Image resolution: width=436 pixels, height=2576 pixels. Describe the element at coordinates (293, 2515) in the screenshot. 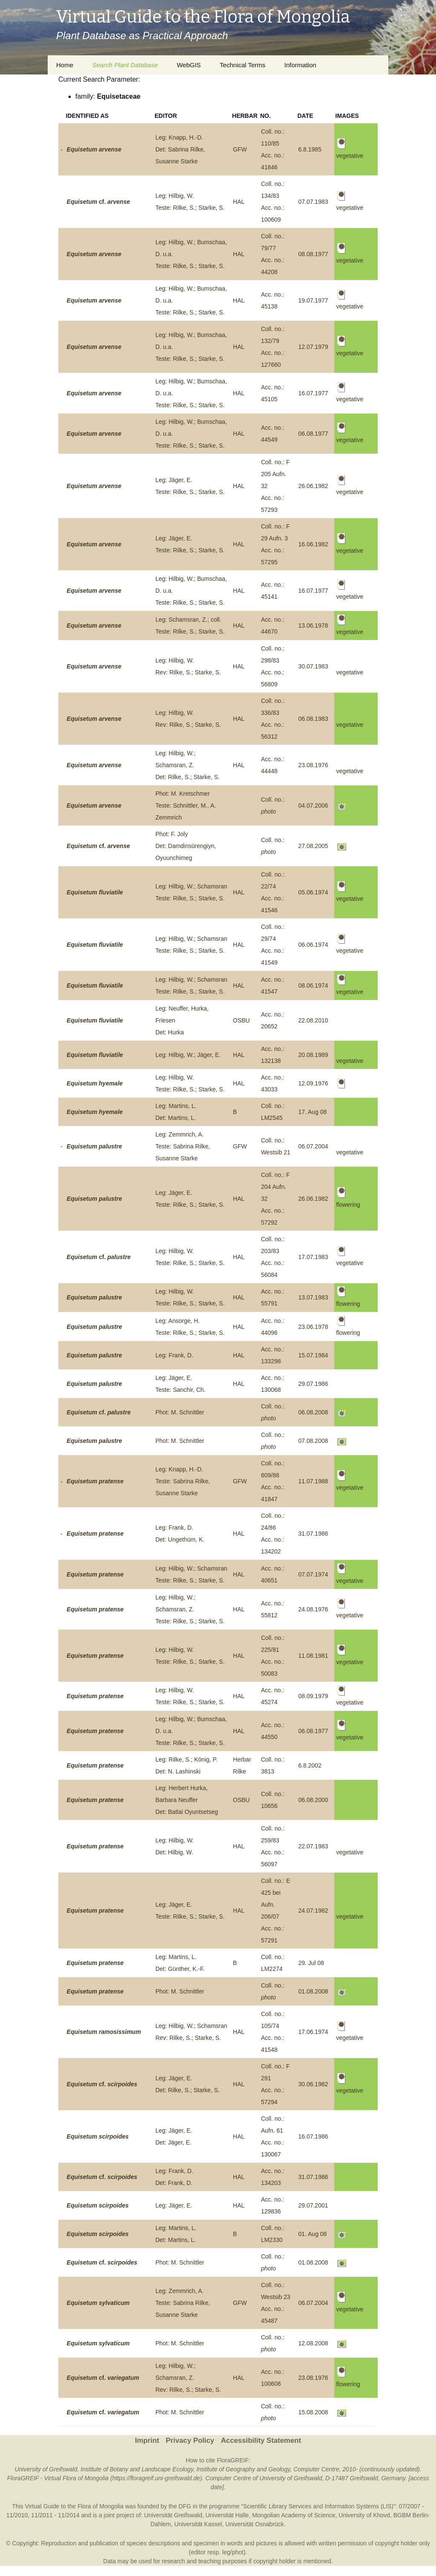

I see `Mongolian Academy of Science` at that location.